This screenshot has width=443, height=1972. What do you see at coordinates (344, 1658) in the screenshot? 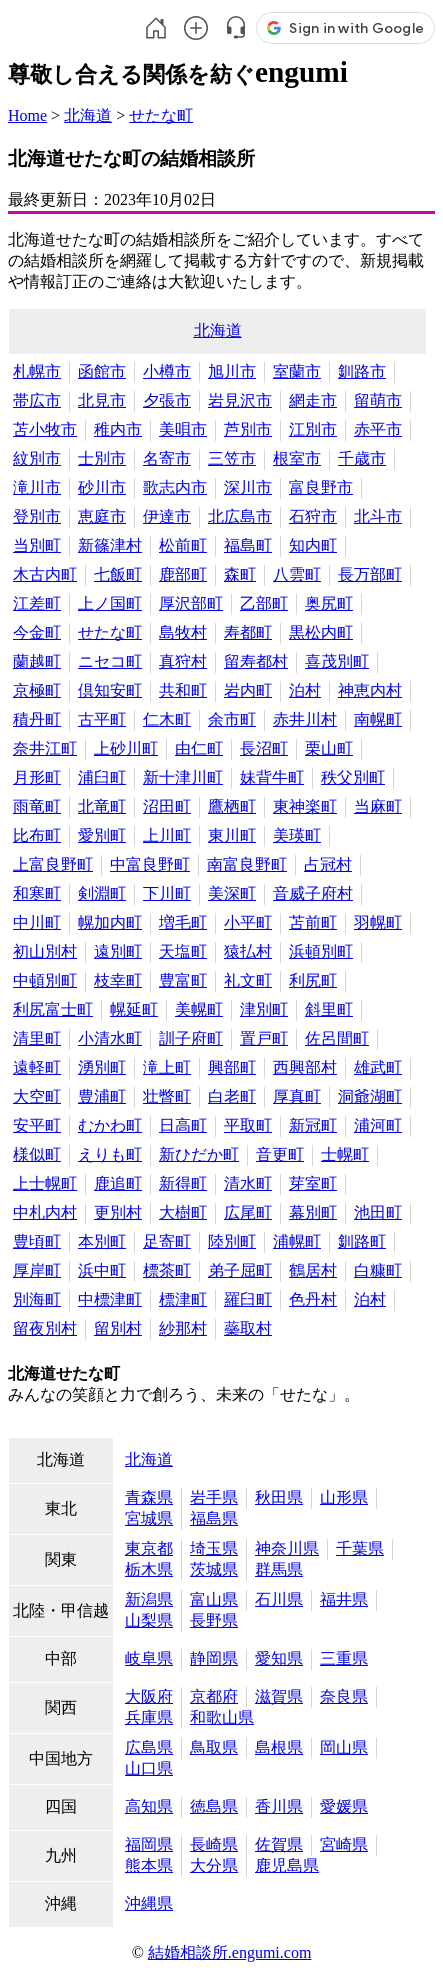
I see `三重県` at bounding box center [344, 1658].